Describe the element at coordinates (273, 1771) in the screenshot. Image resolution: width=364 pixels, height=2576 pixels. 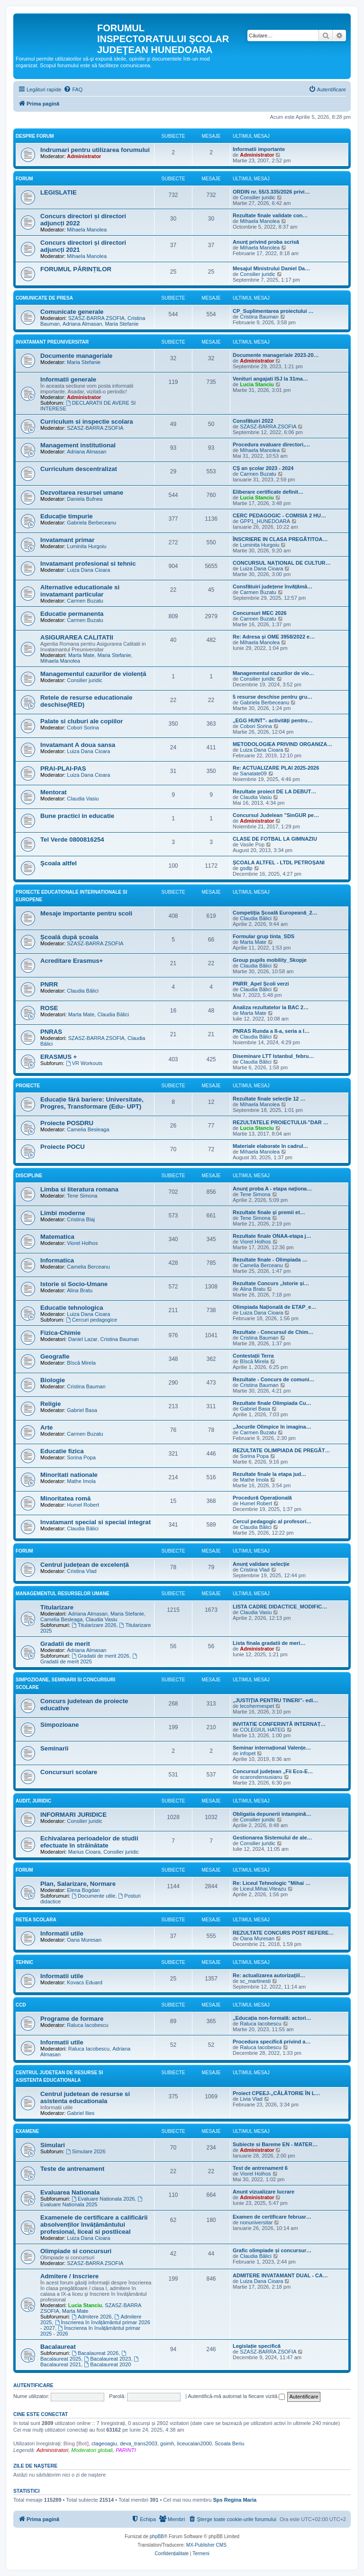
I see `Concursul județean „Fii Eco-E…` at that location.